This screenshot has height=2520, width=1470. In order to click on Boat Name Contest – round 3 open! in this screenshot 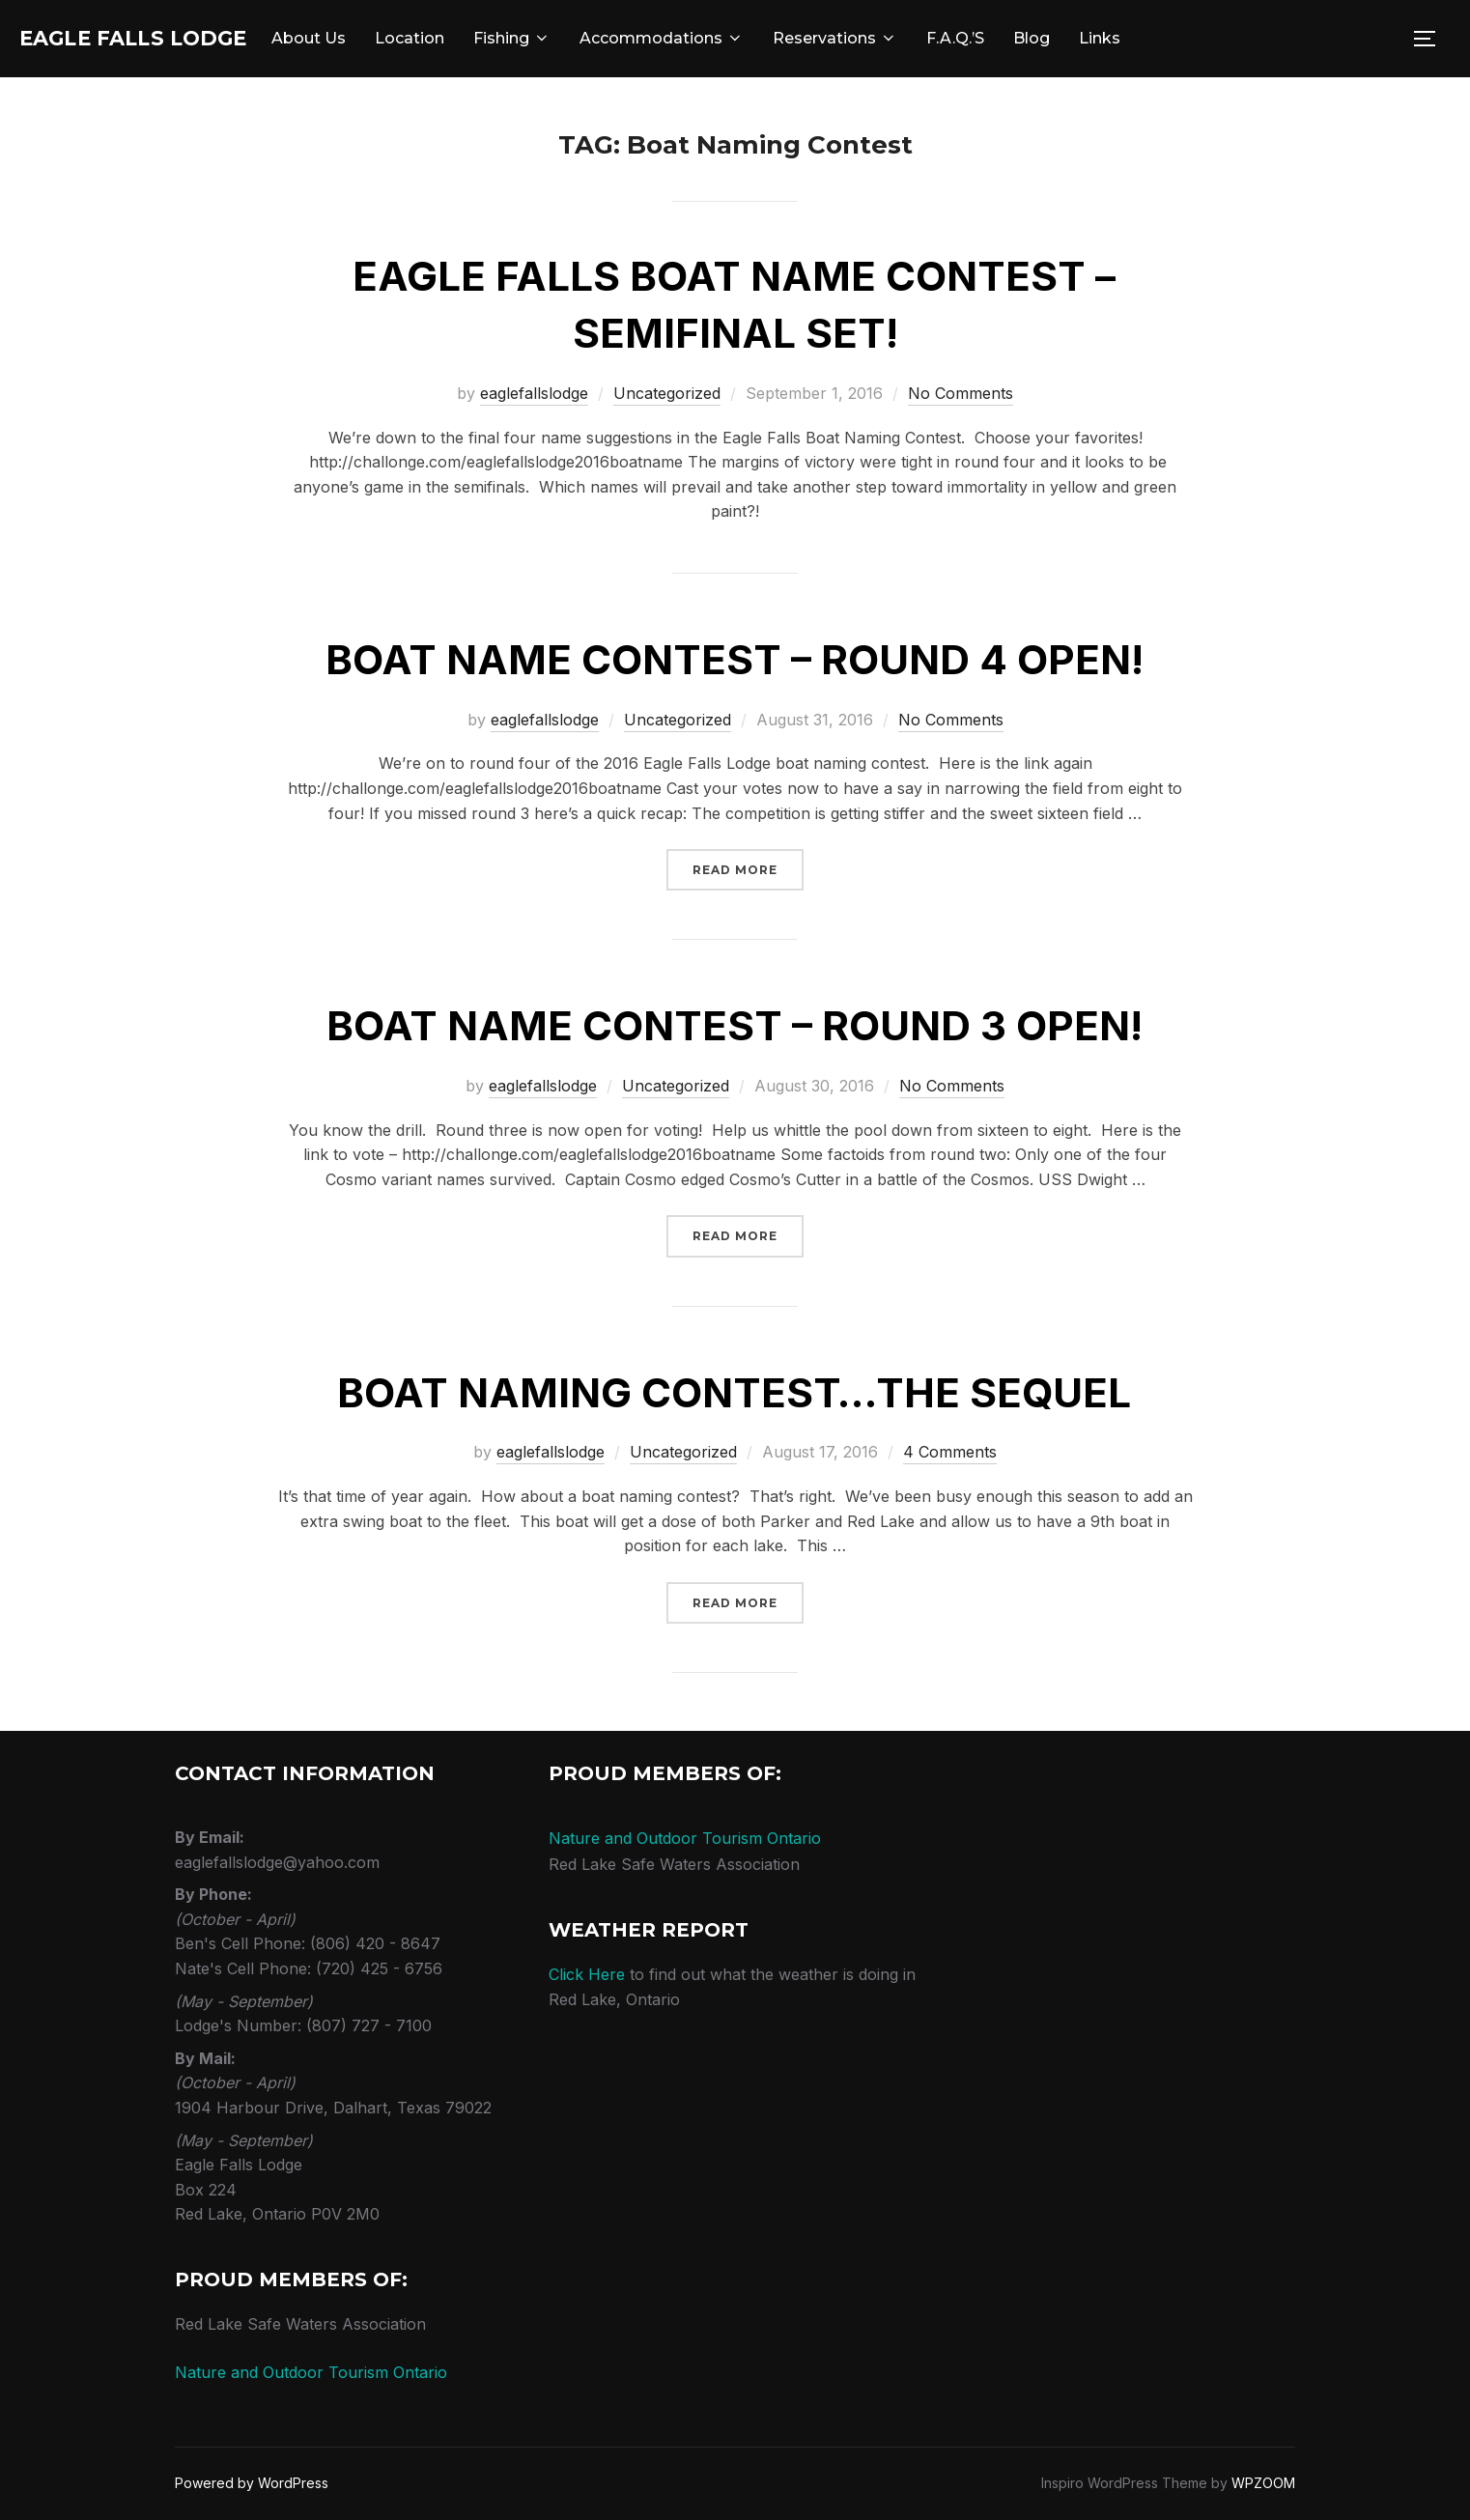, I will do `click(734, 1025)`.